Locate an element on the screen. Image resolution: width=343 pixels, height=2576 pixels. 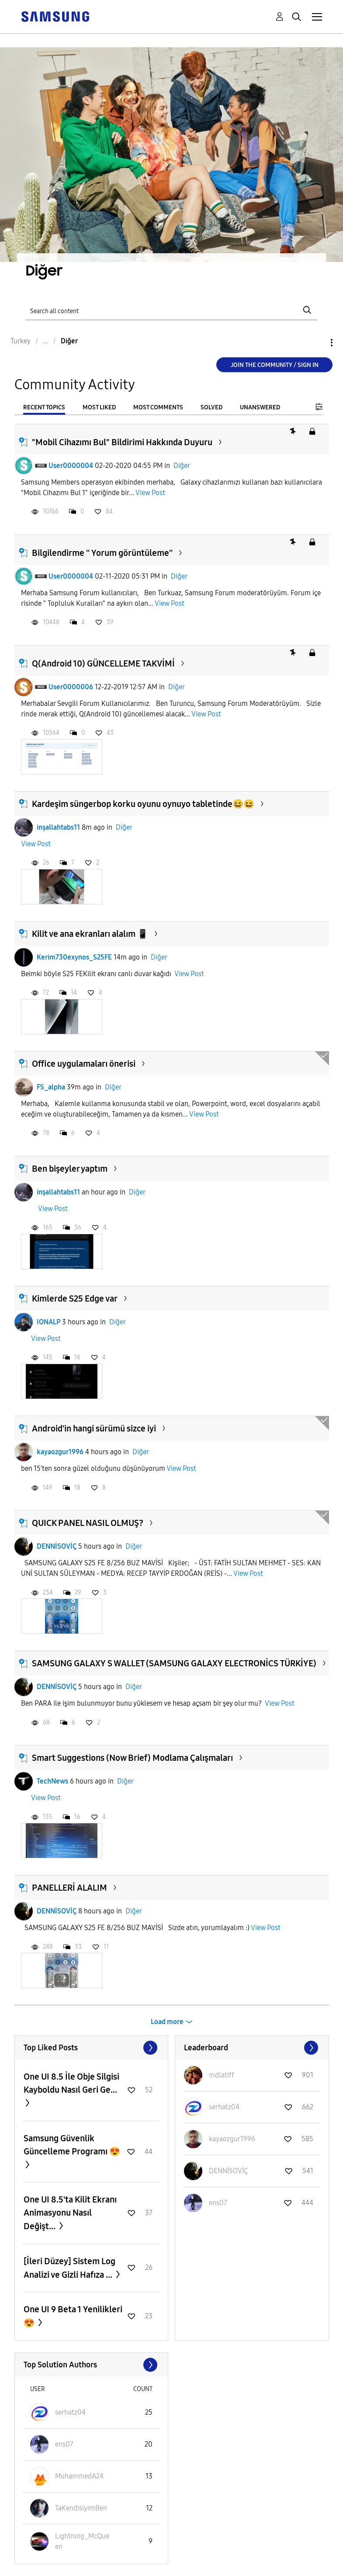
[View Profile of kayaozgur1996] is located at coordinates (232, 2139).